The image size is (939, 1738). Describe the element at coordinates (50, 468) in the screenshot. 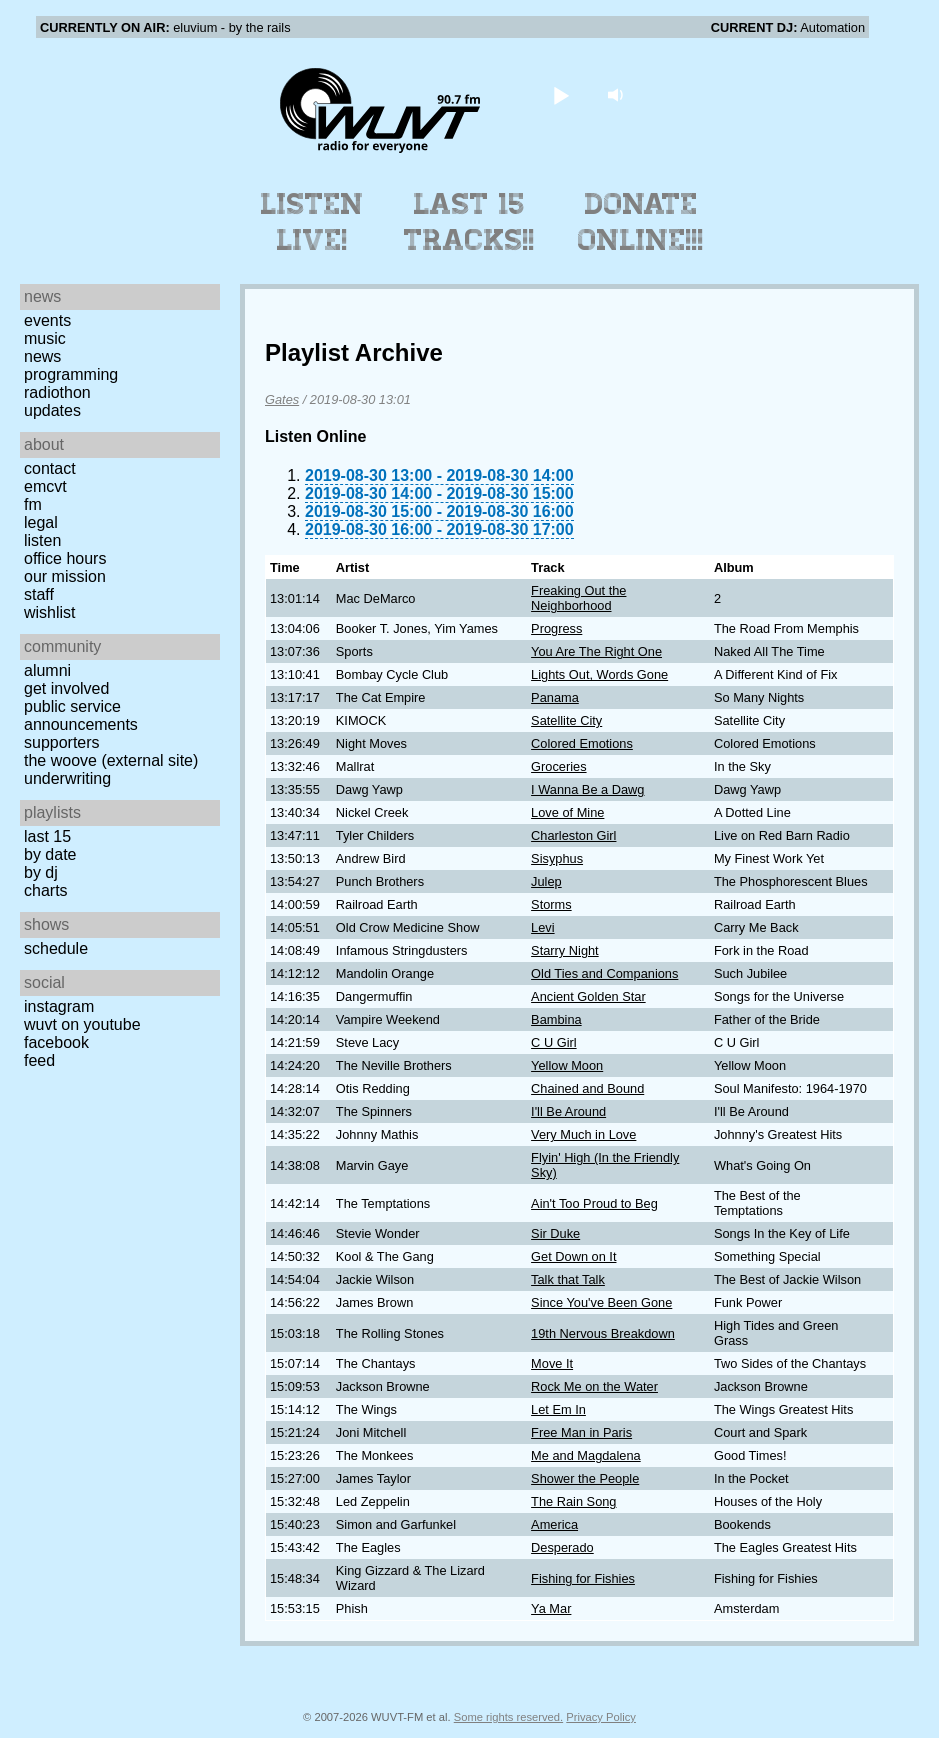

I see `Contact` at that location.